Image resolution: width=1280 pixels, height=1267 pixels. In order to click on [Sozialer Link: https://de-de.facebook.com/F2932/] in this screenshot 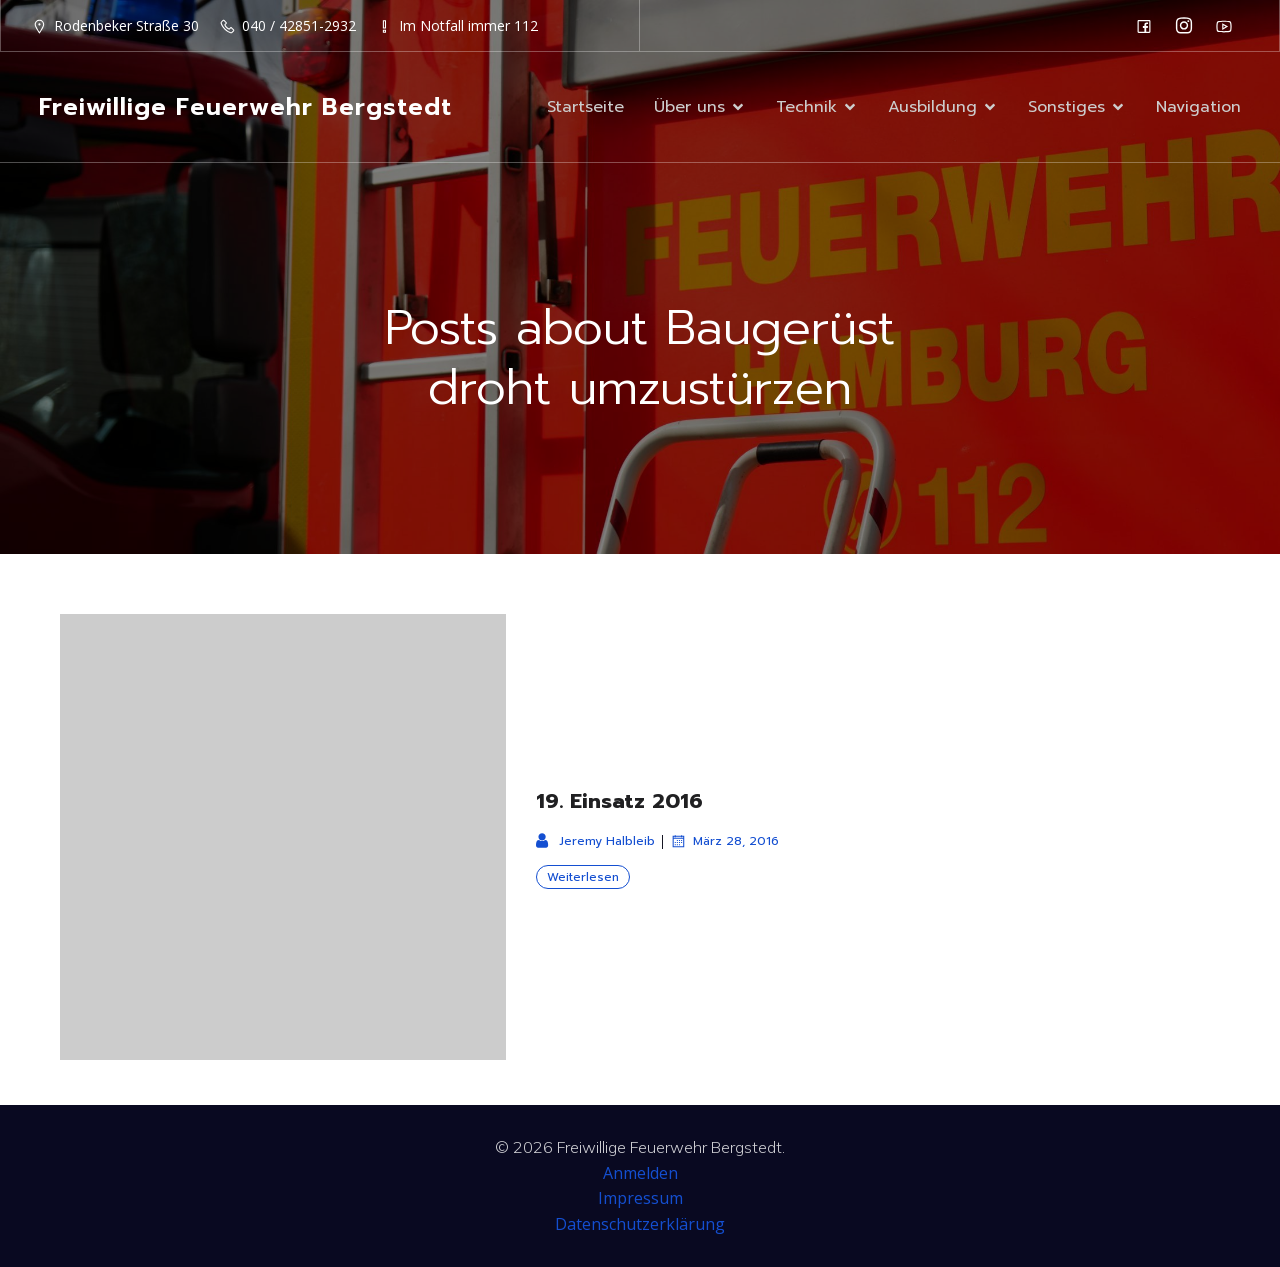, I will do `click(1149, 26)`.